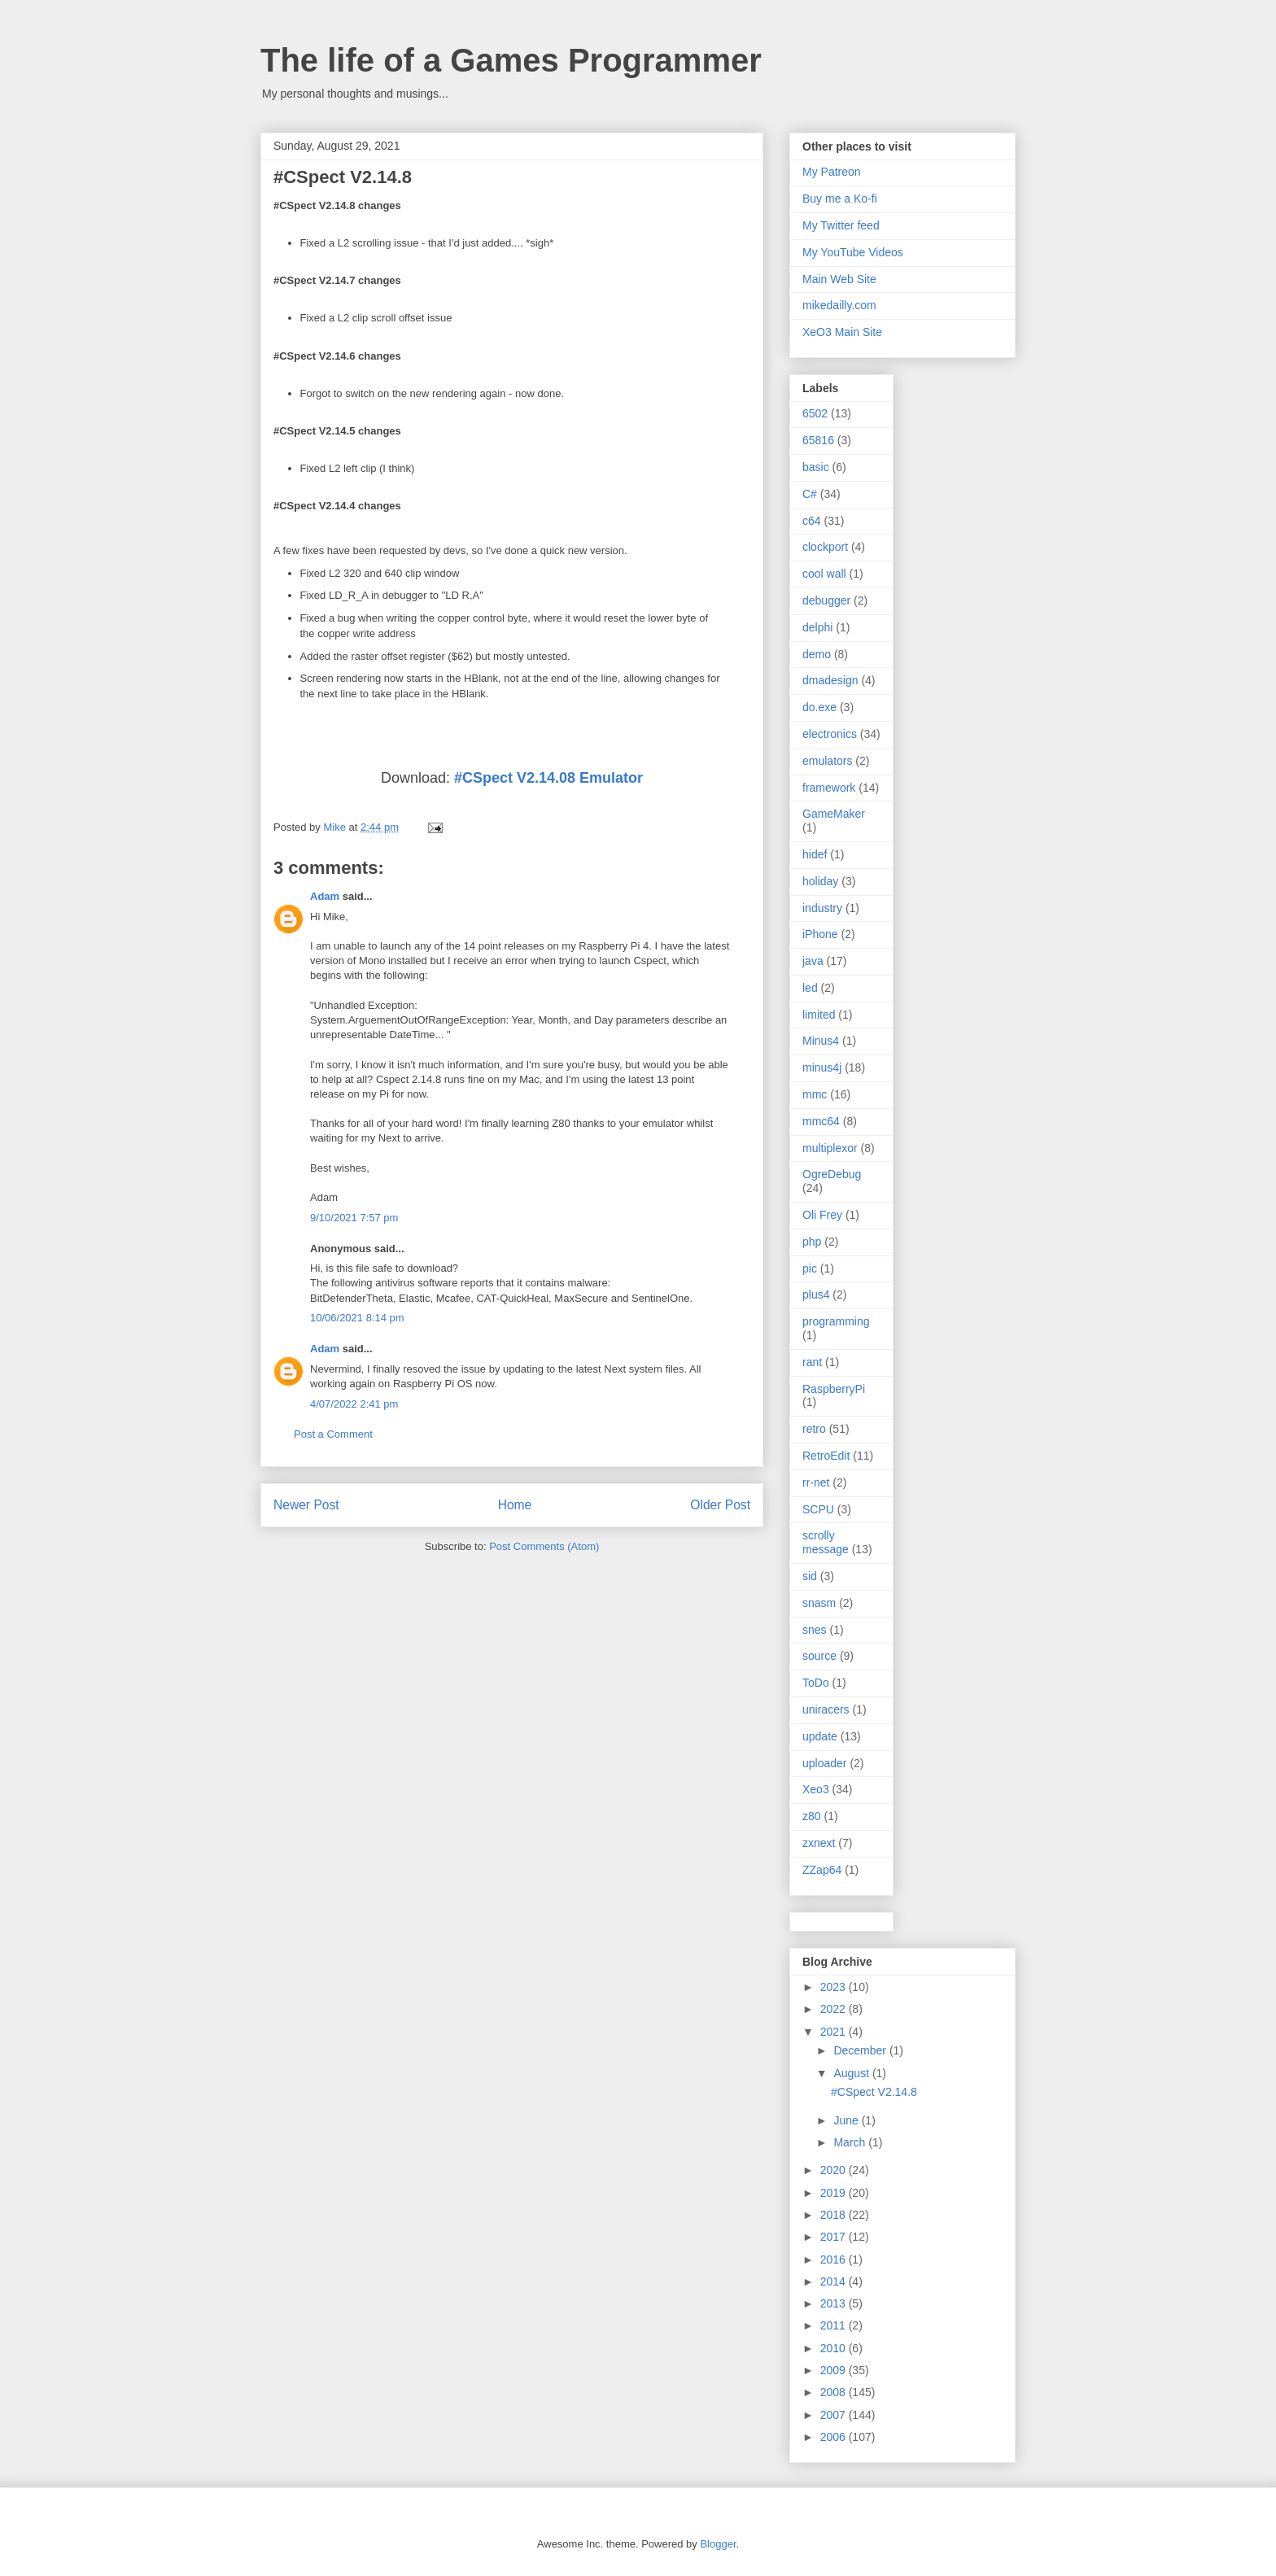  Describe the element at coordinates (835, 1321) in the screenshot. I see `programming` at that location.